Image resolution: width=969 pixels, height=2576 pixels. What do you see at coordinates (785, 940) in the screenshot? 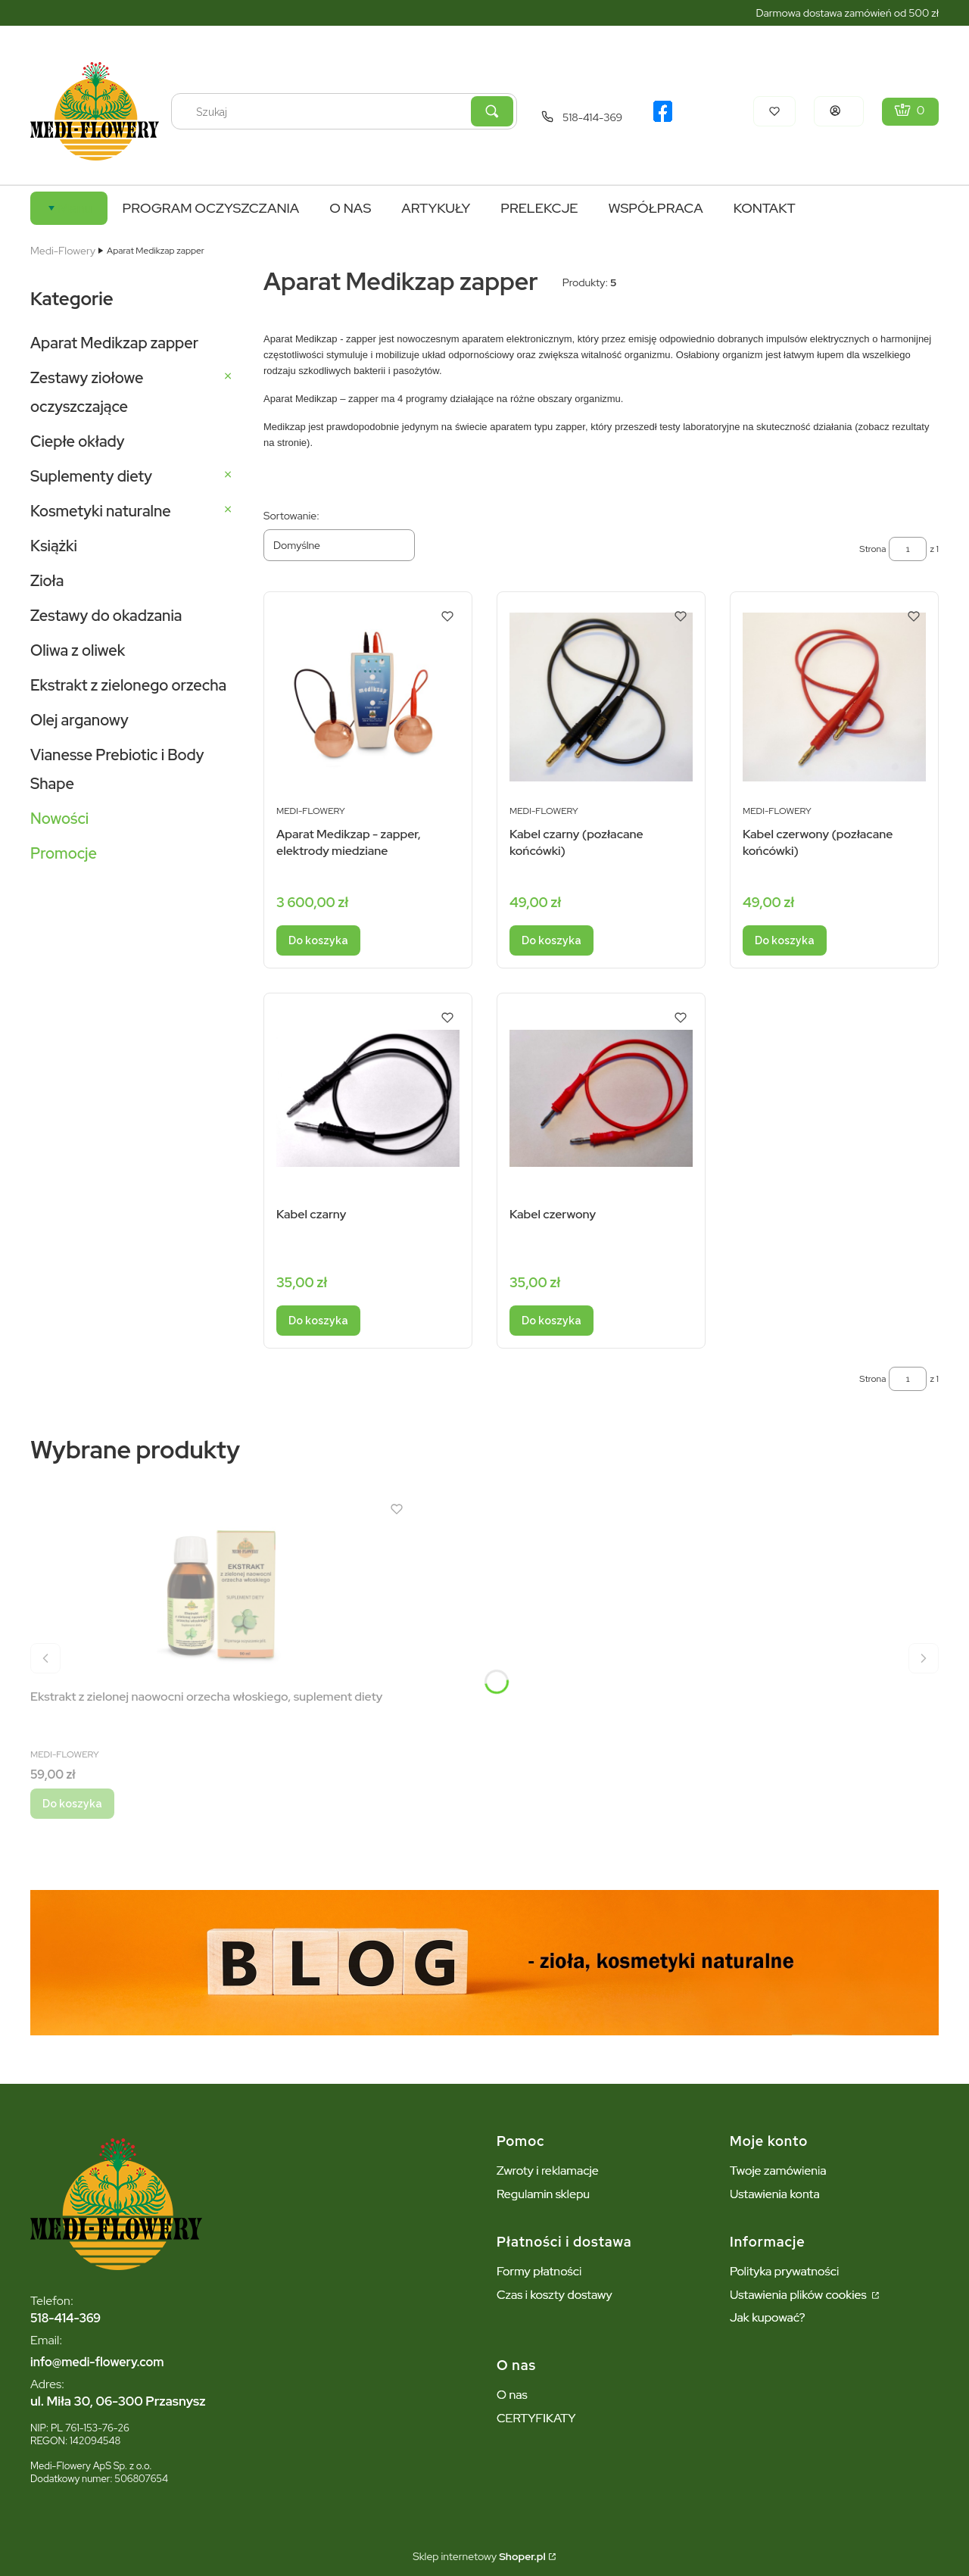
I see `Do koszyka [Do koszyka Kabel czerwony (pozłacane końcówki)]` at bounding box center [785, 940].